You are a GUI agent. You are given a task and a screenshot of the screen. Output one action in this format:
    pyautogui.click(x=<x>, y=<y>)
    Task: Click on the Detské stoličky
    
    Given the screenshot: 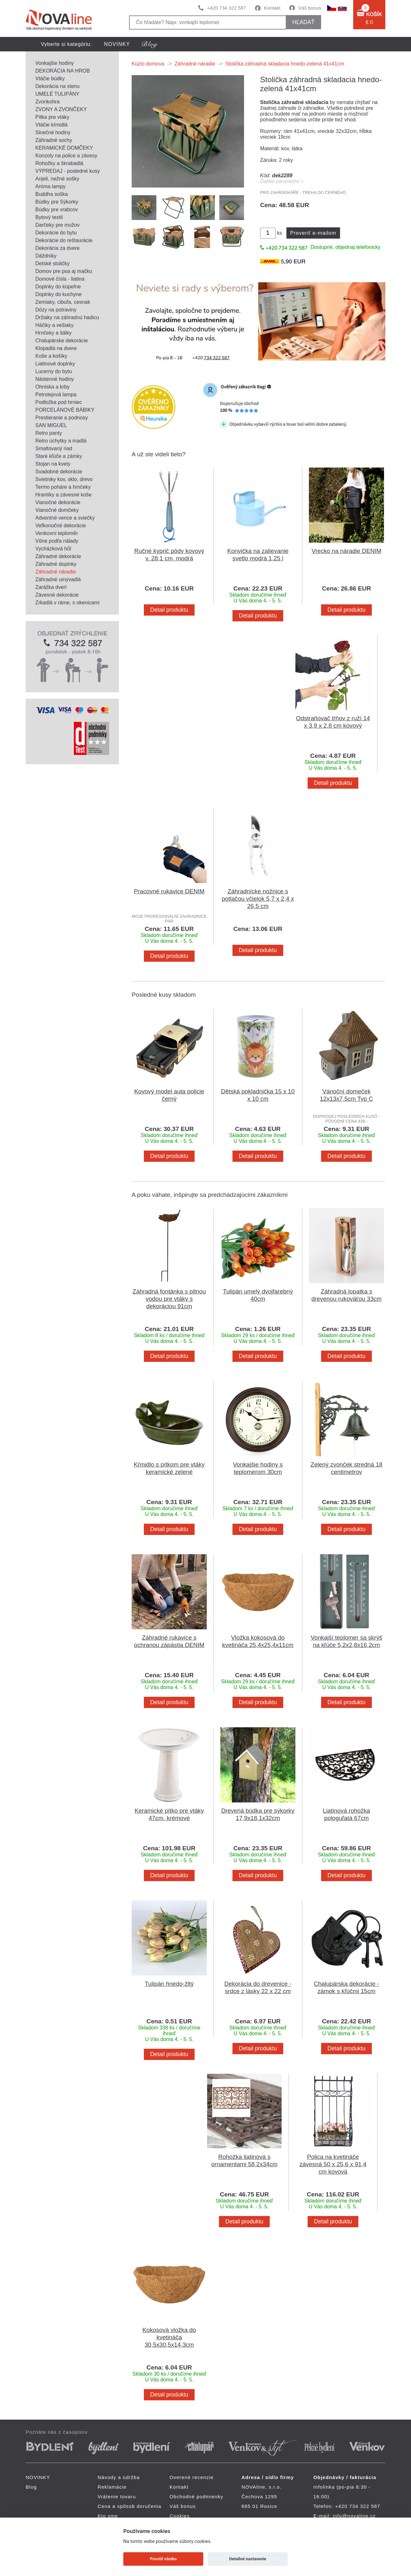 What is the action you would take?
    pyautogui.click(x=52, y=263)
    